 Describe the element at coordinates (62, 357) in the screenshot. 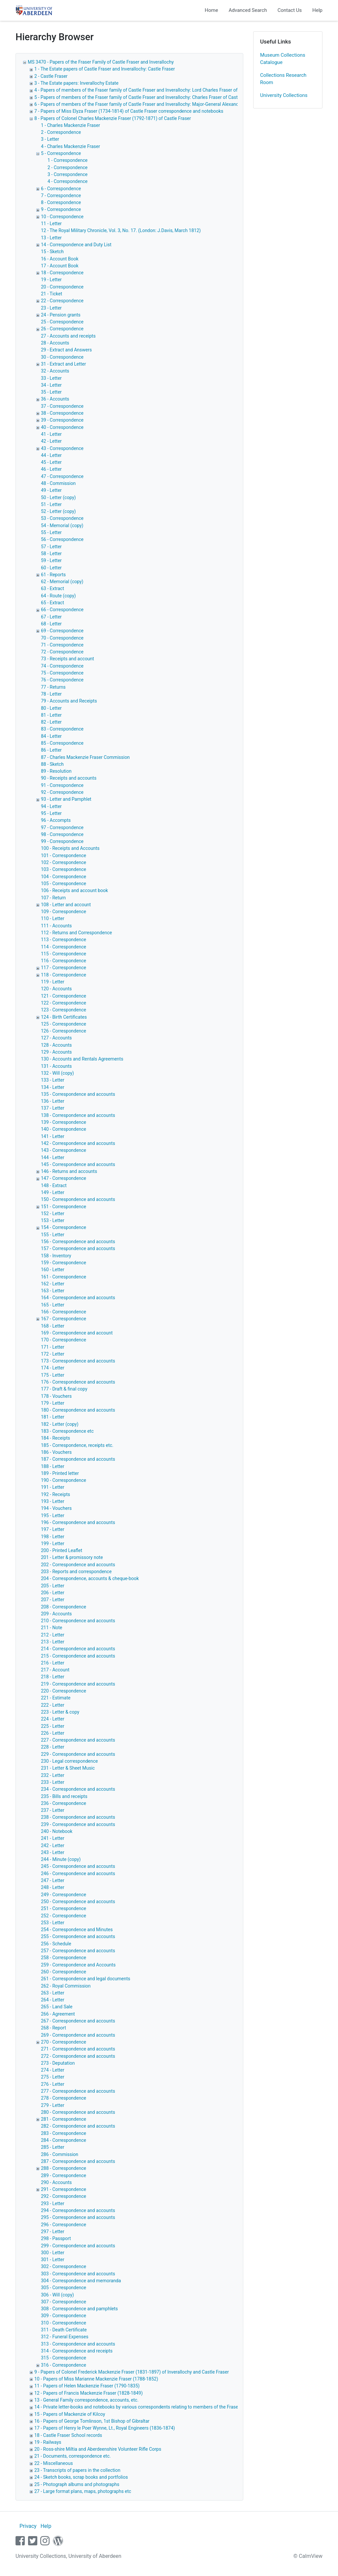

I see `30 - Correspondence` at that location.